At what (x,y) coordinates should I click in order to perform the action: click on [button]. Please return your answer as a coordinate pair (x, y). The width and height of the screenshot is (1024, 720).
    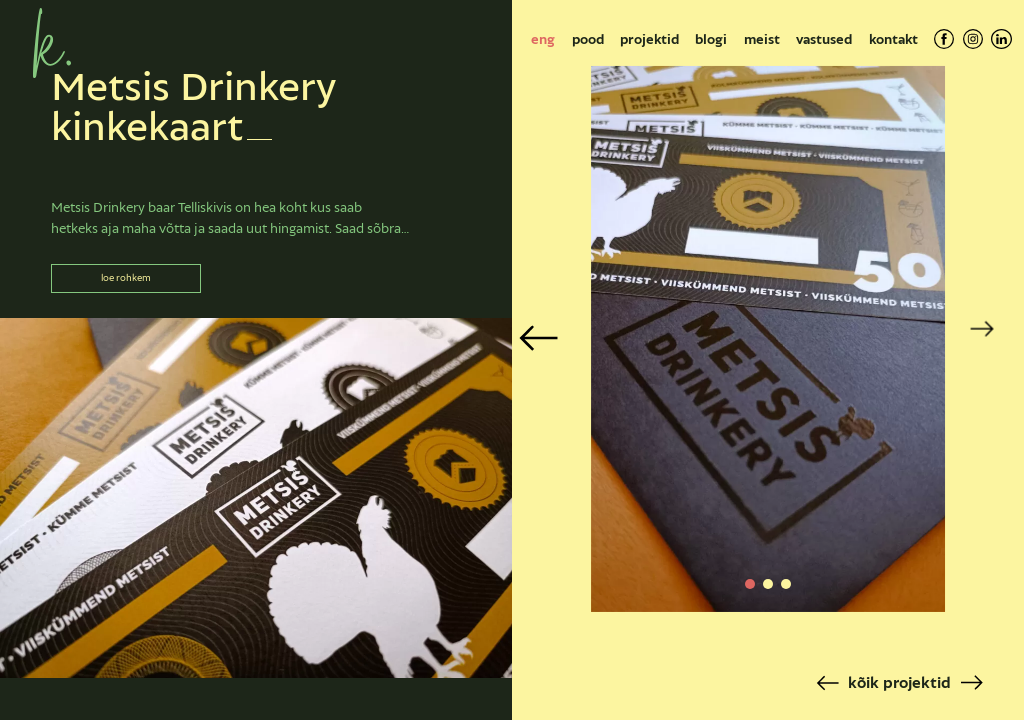
    Looking at the image, I should click on (750, 584).